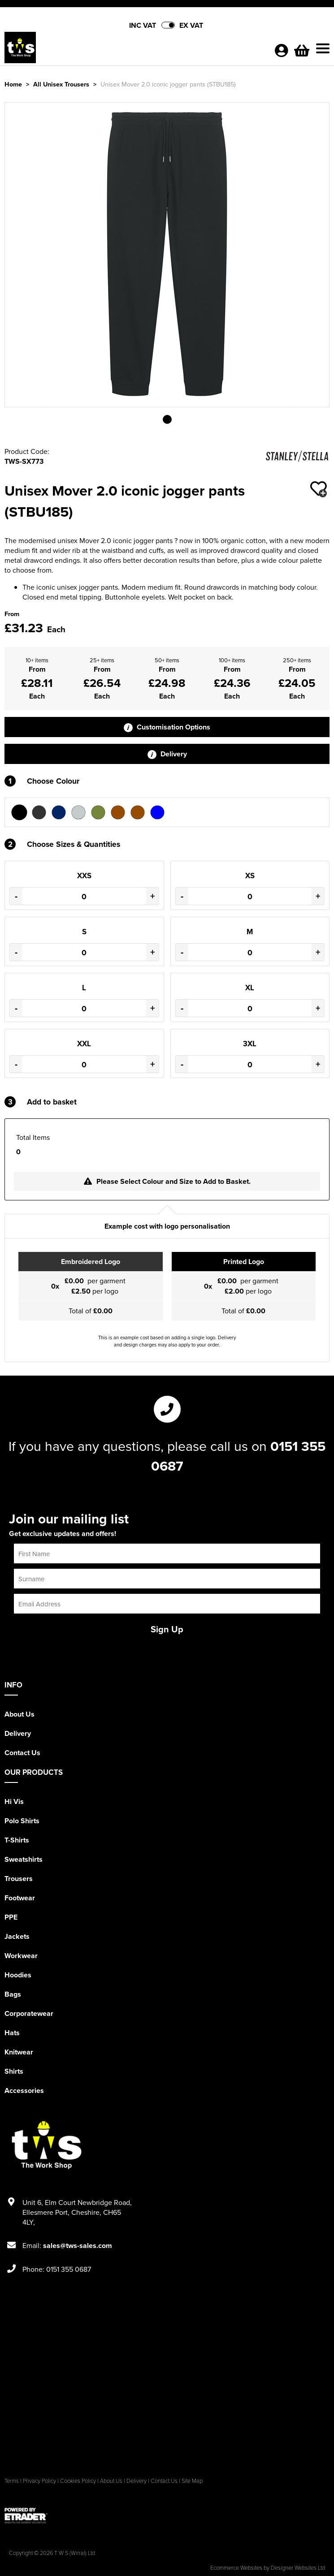 The image size is (334, 2576). I want to click on Delivery, so click(167, 754).